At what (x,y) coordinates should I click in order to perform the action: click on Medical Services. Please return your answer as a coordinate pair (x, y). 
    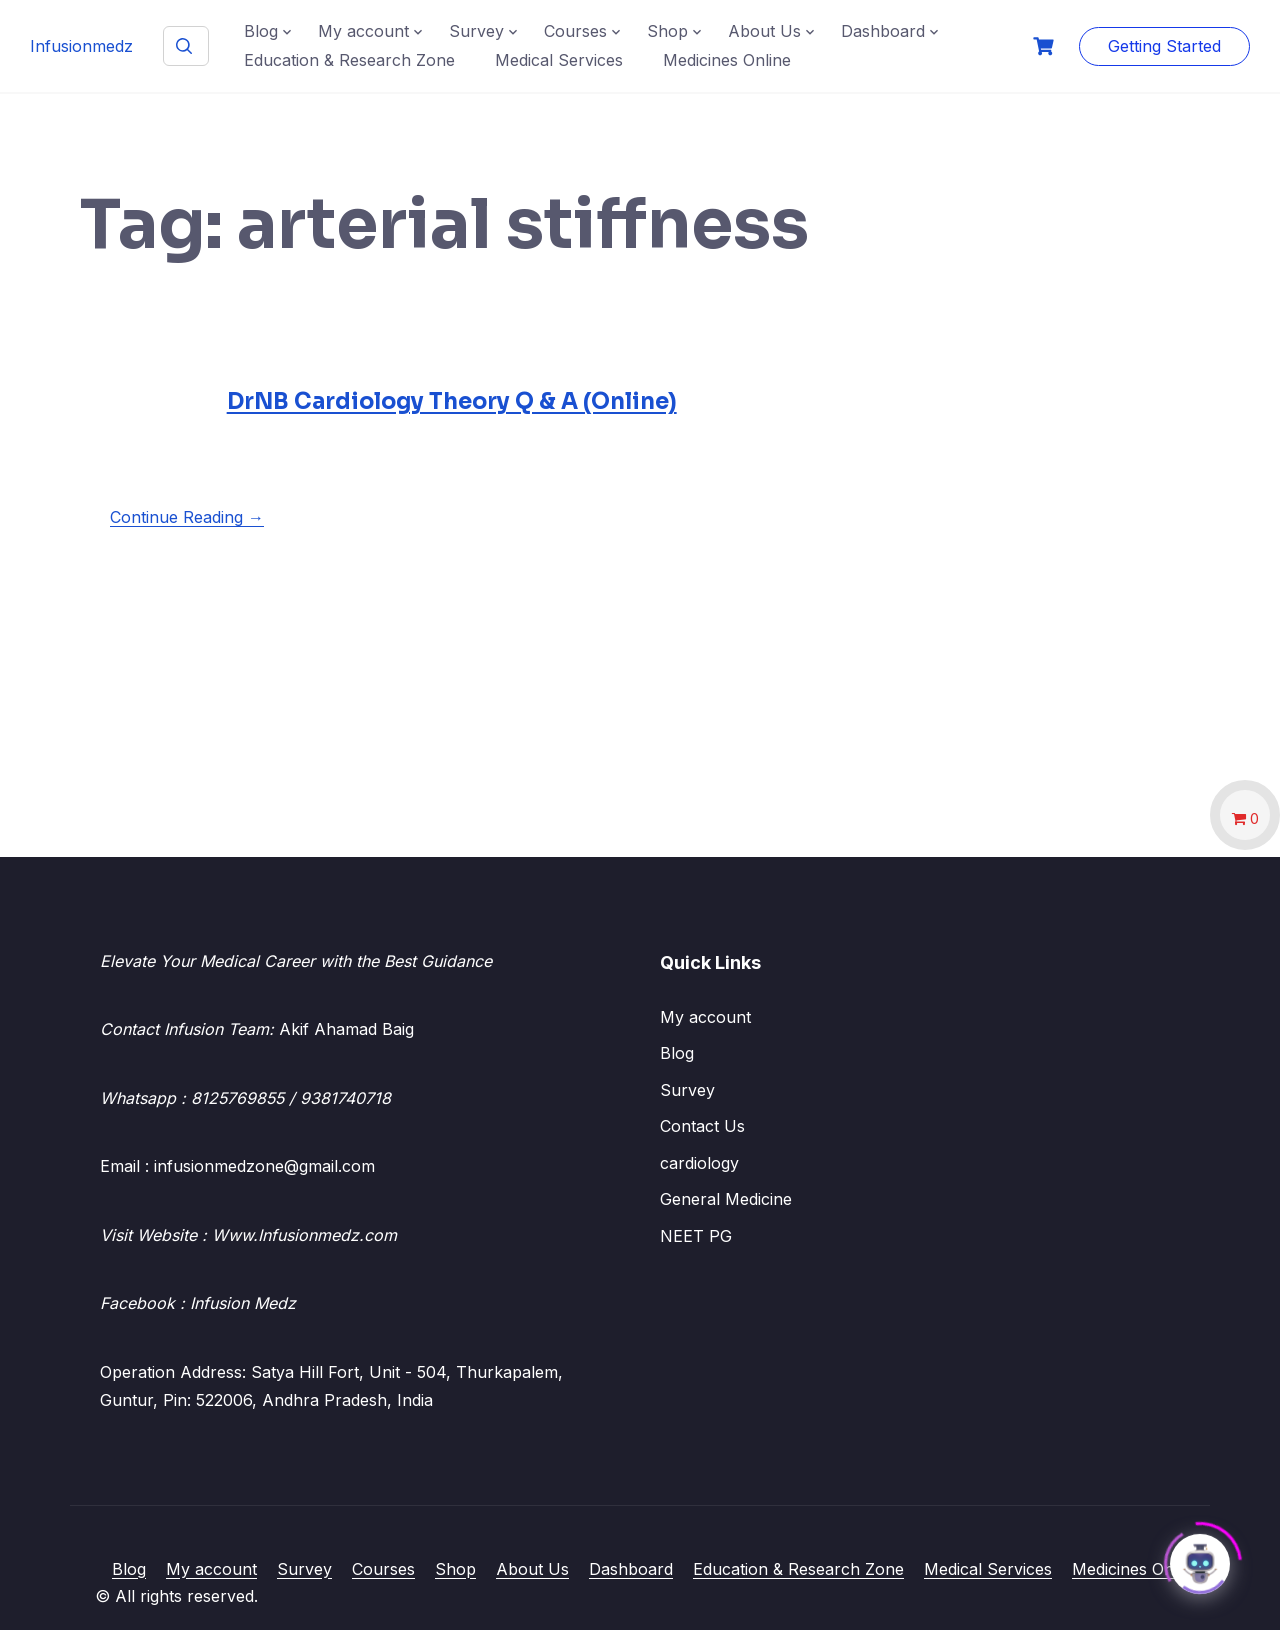
    Looking at the image, I should click on (559, 60).